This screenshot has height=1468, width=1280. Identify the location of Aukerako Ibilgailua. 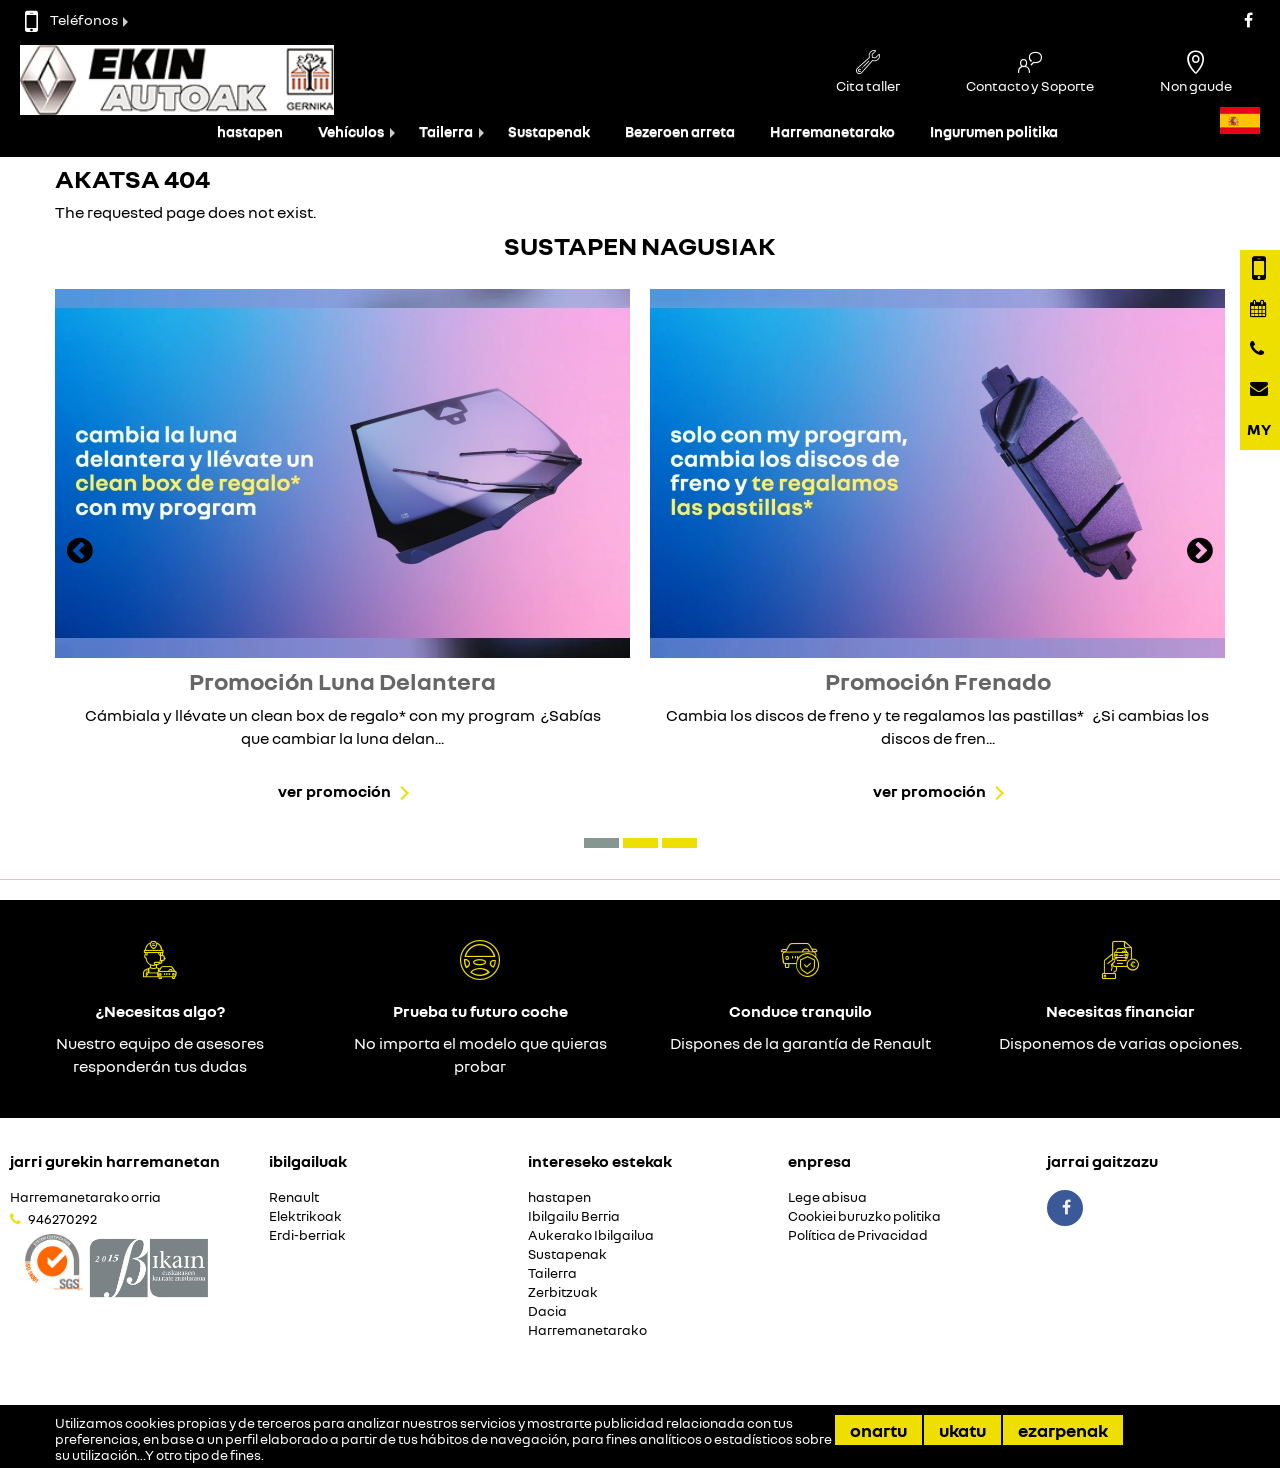
(591, 1235).